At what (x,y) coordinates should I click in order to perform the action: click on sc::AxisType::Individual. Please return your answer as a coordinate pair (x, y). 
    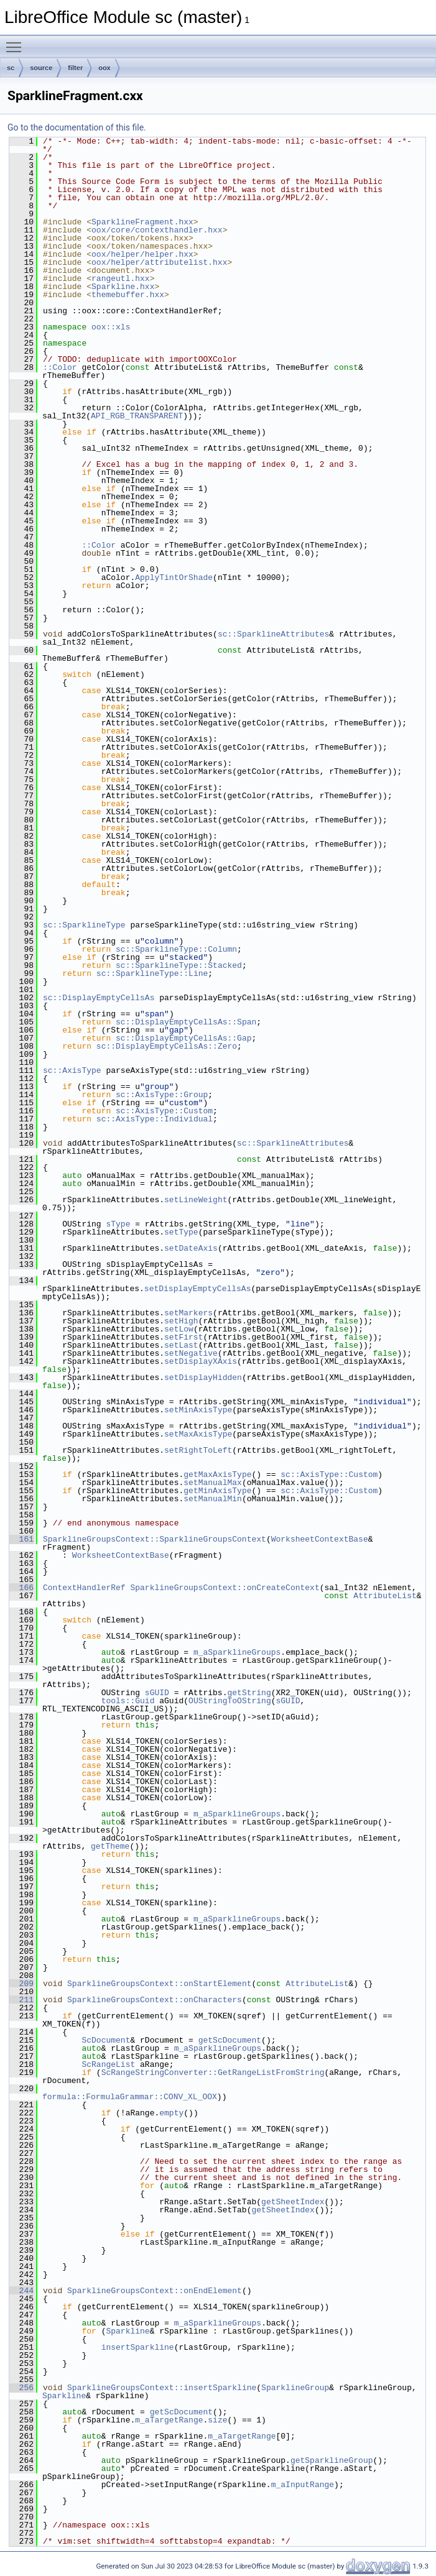
    Looking at the image, I should click on (154, 1119).